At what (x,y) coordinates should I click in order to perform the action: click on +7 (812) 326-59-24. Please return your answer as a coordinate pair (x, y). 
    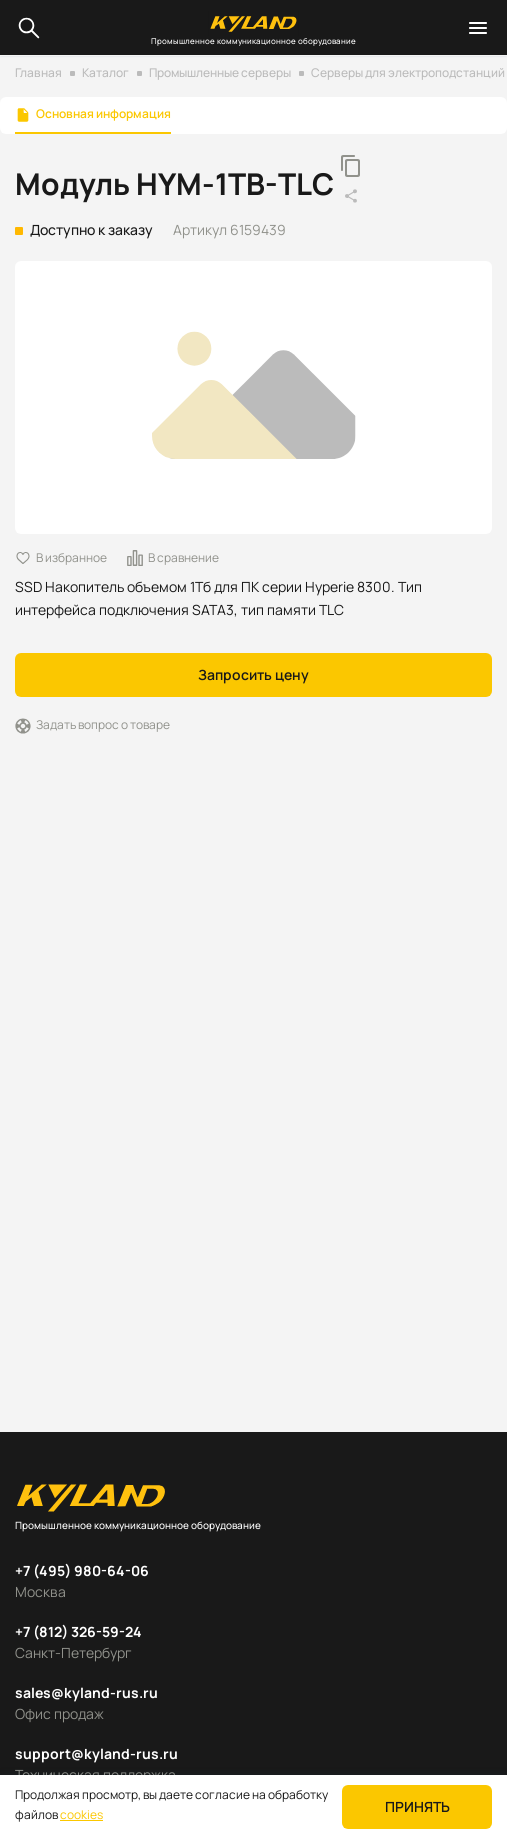
    Looking at the image, I should click on (78, 1631).